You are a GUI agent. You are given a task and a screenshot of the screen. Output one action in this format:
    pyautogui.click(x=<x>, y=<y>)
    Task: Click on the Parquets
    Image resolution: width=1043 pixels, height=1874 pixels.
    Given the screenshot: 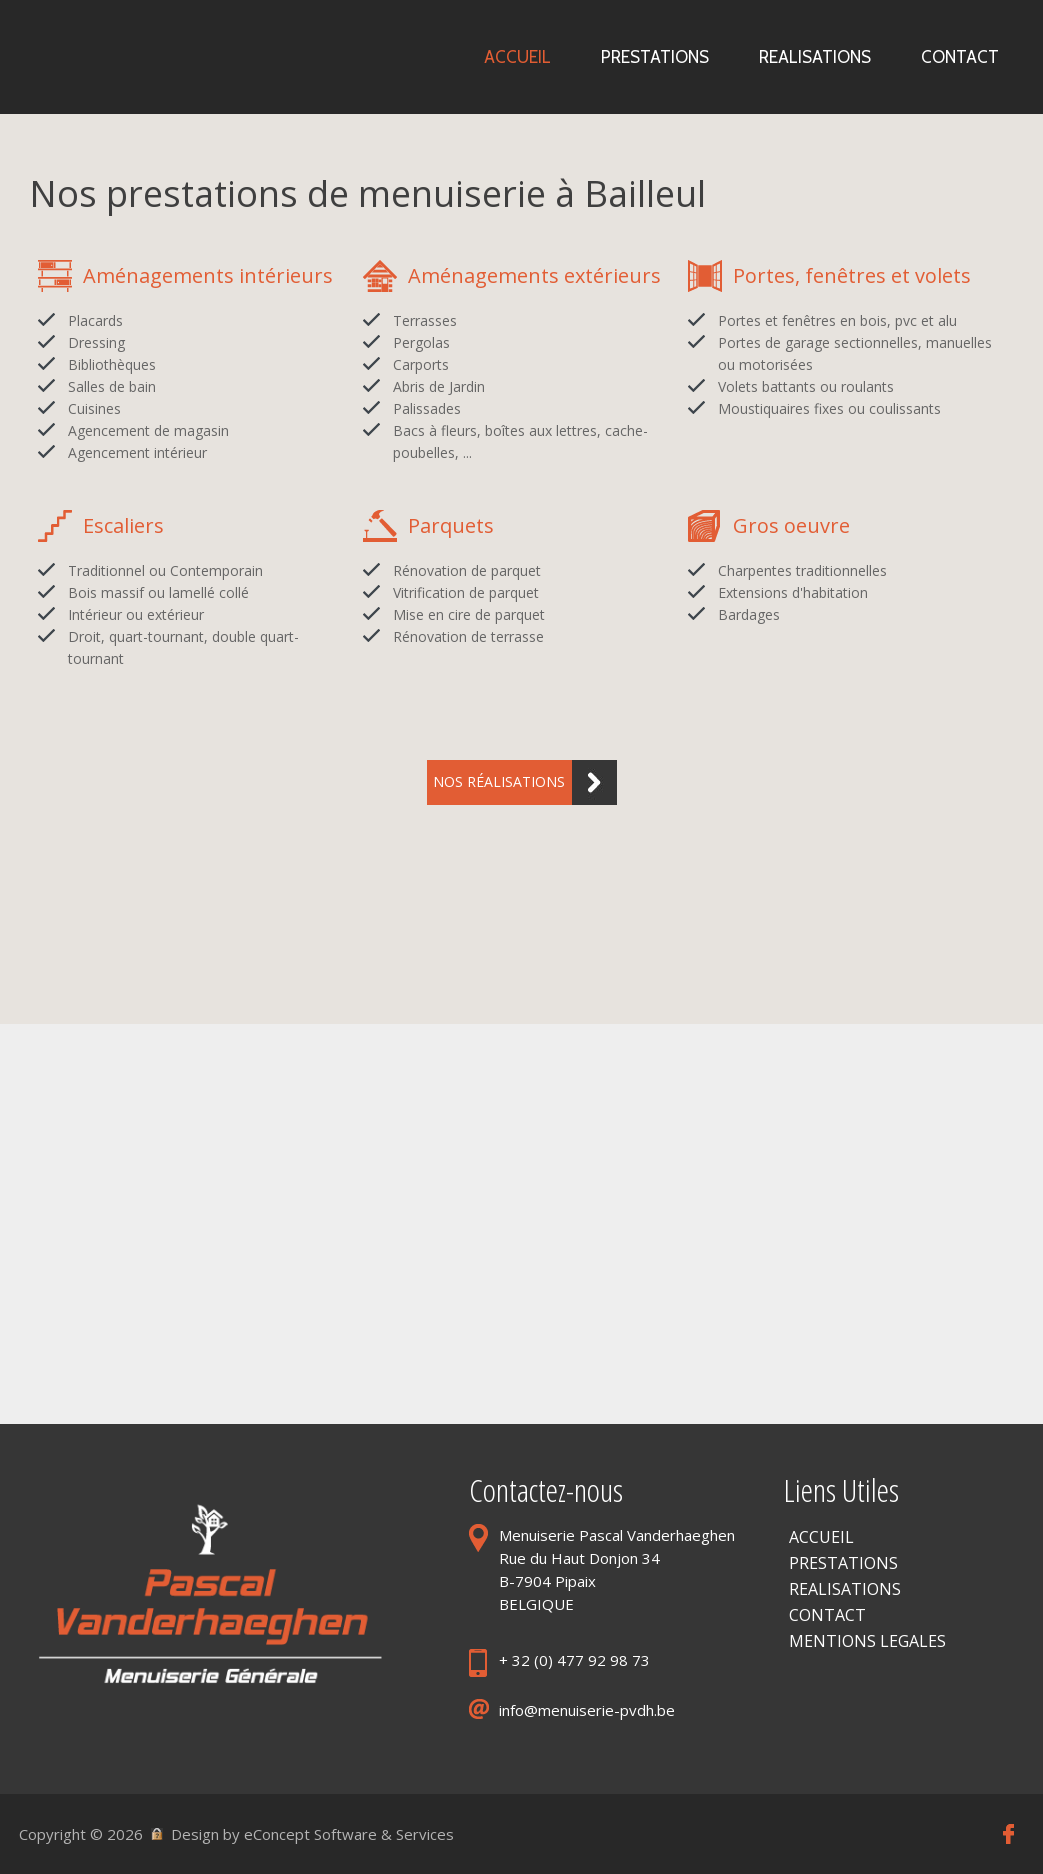 What is the action you would take?
    pyautogui.click(x=451, y=525)
    